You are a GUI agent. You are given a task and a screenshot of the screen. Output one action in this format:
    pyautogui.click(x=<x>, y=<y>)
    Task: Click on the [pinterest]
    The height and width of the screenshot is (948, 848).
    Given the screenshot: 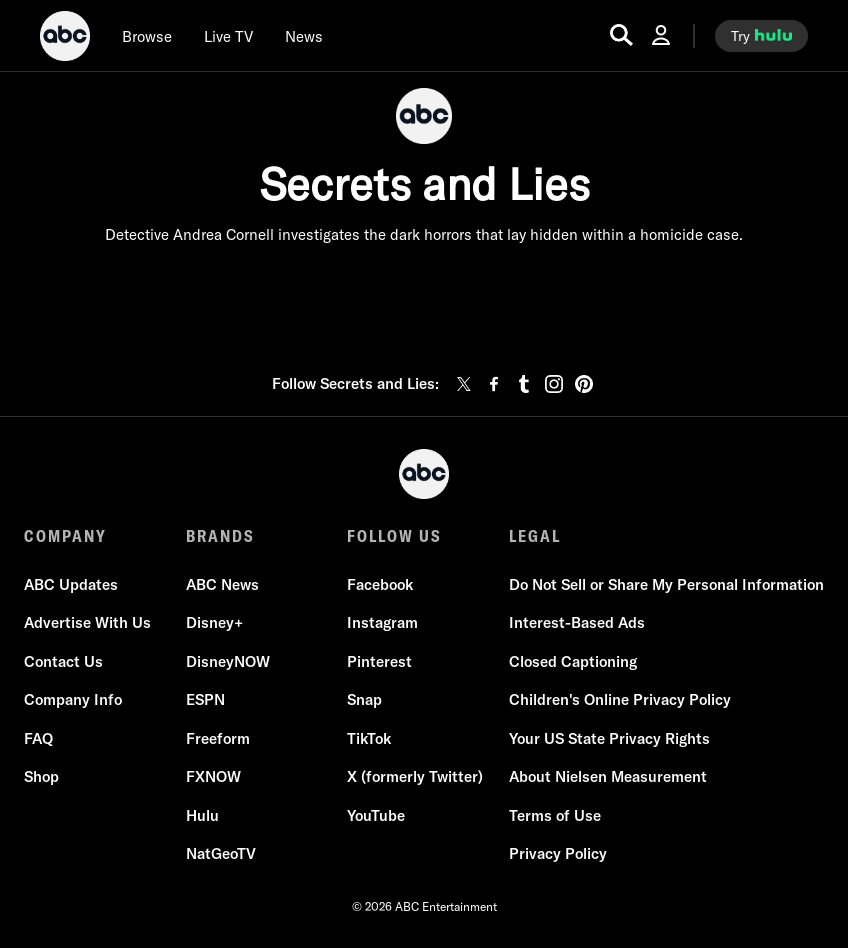 What is the action you would take?
    pyautogui.click(x=584, y=384)
    